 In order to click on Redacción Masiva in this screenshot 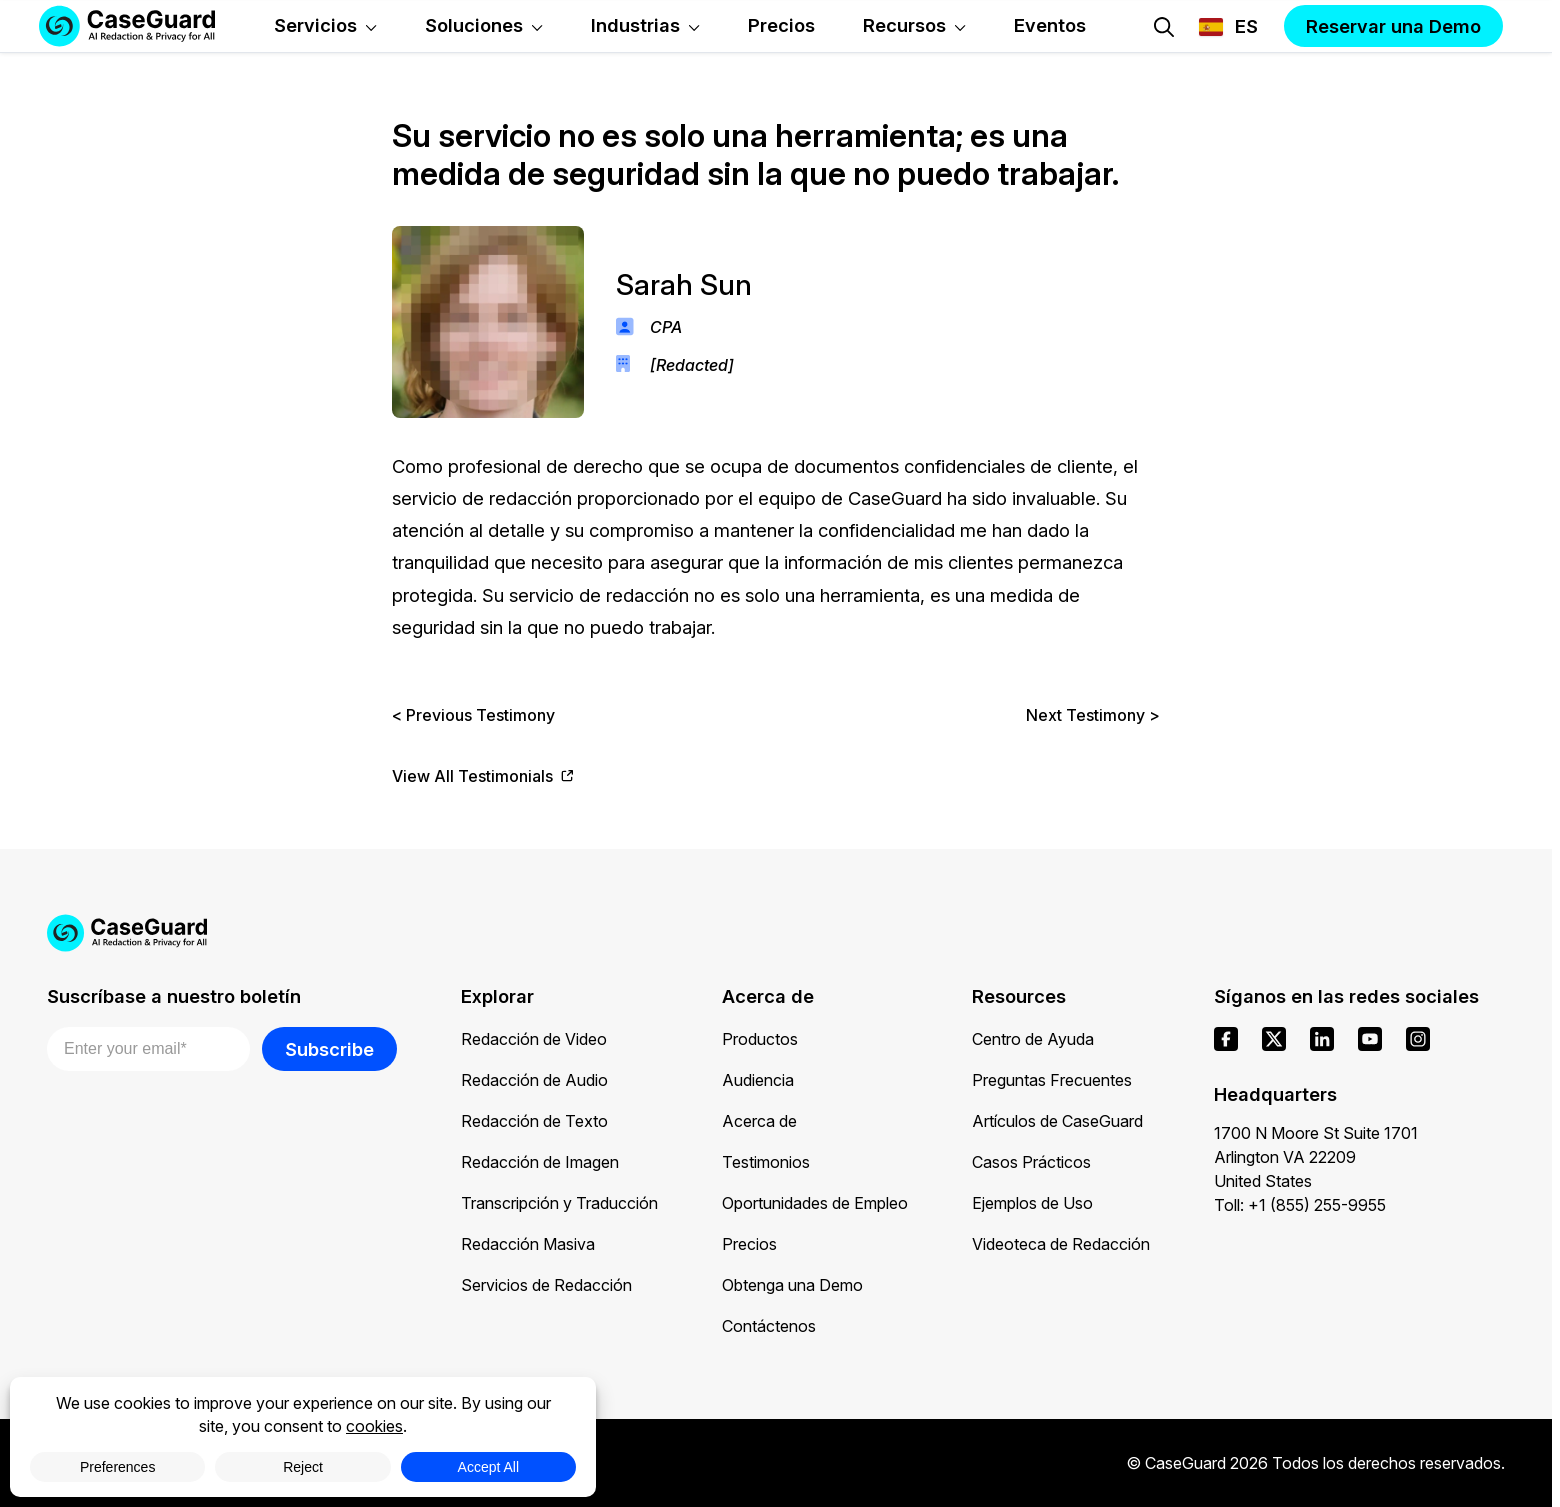, I will do `click(528, 1244)`.